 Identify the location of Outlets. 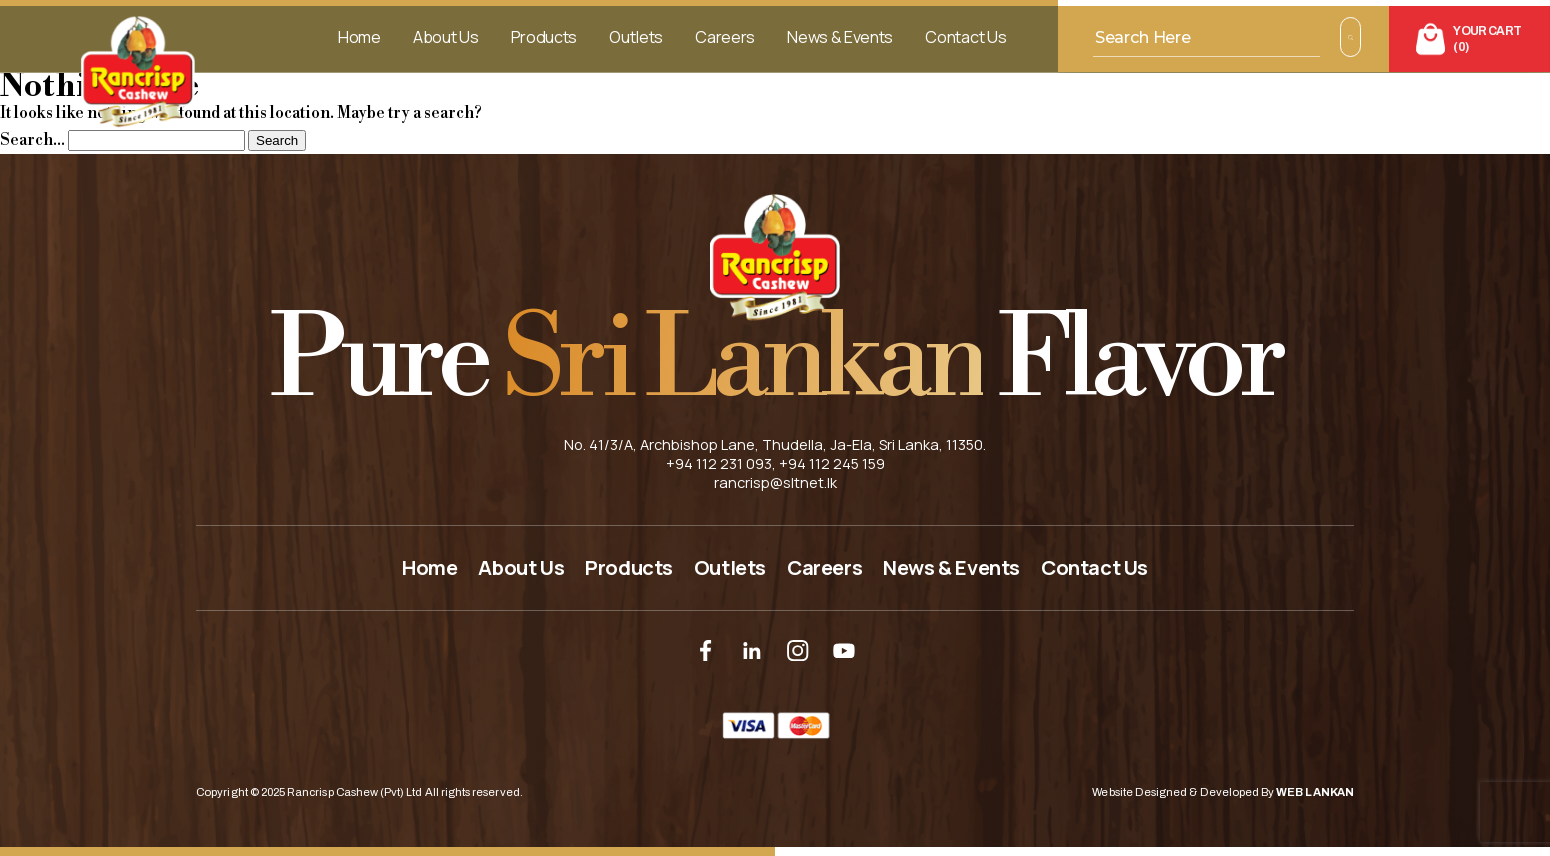
(636, 37).